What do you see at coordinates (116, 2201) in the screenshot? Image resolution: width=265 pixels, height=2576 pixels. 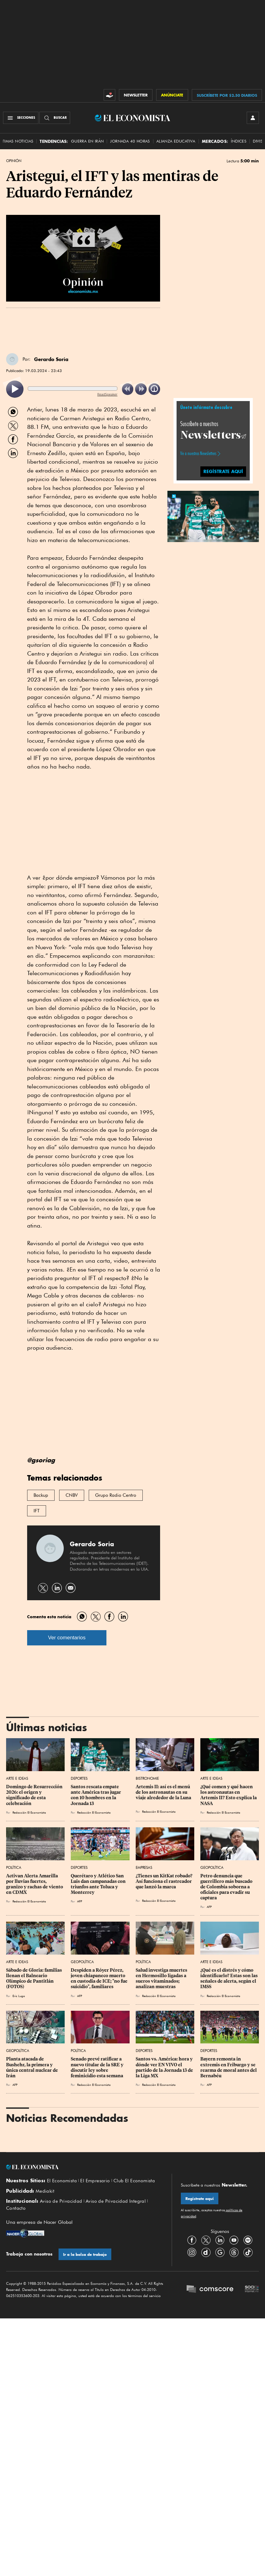 I see `Aviso de Privacidad Integral` at bounding box center [116, 2201].